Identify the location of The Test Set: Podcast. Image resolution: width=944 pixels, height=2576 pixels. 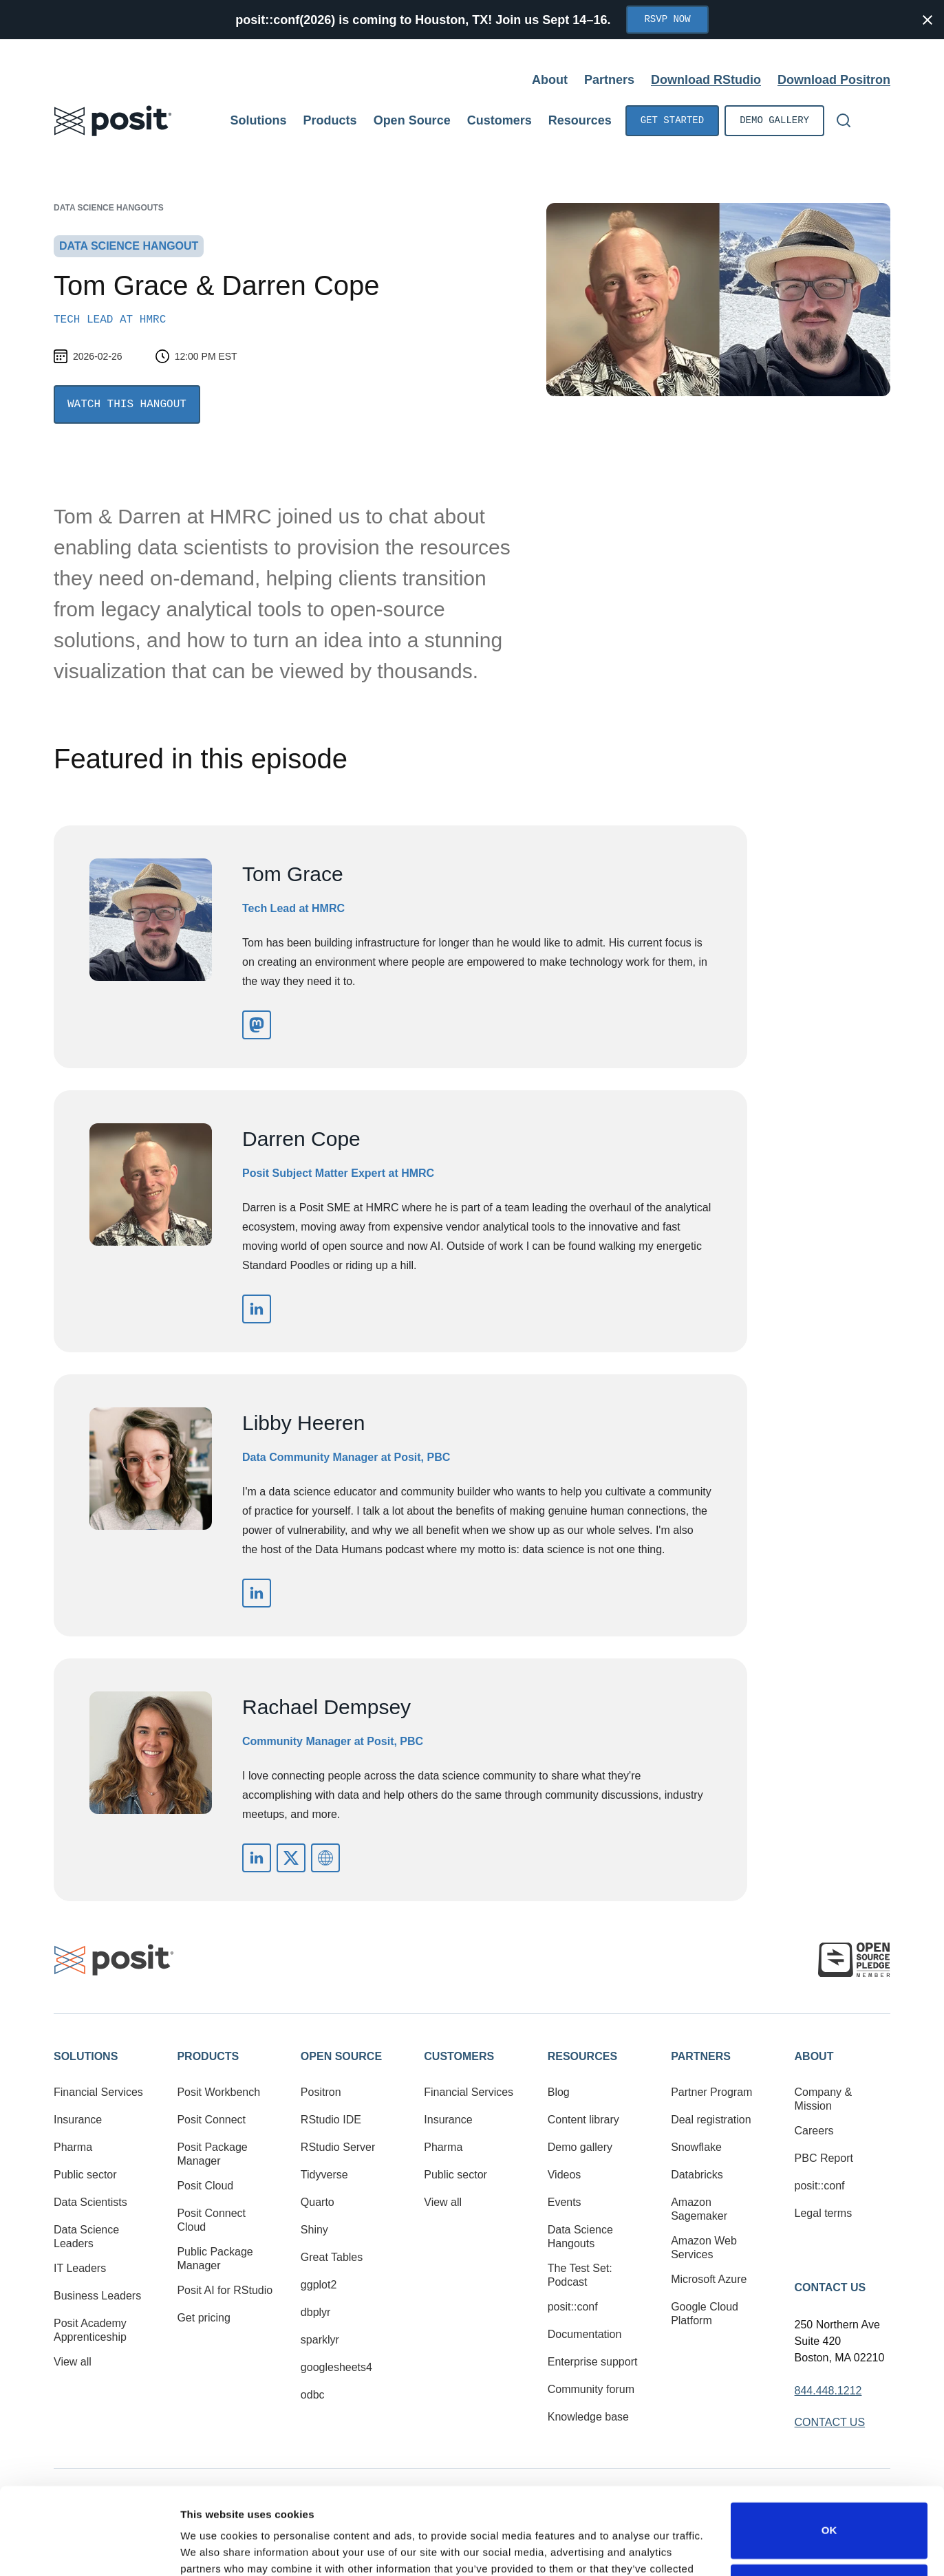
(580, 2275).